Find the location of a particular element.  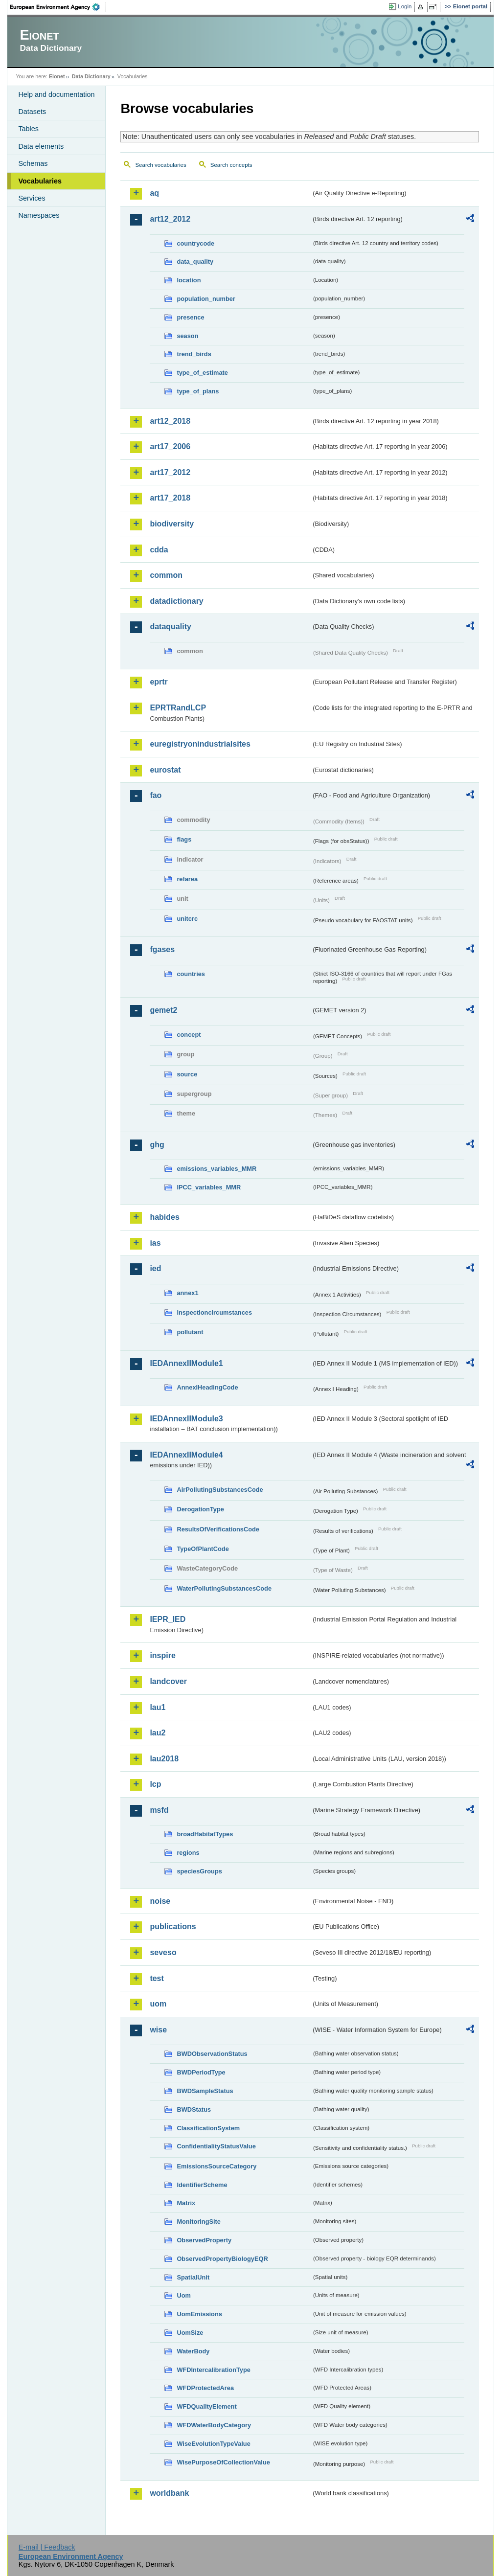

eurostat is located at coordinates (165, 770).